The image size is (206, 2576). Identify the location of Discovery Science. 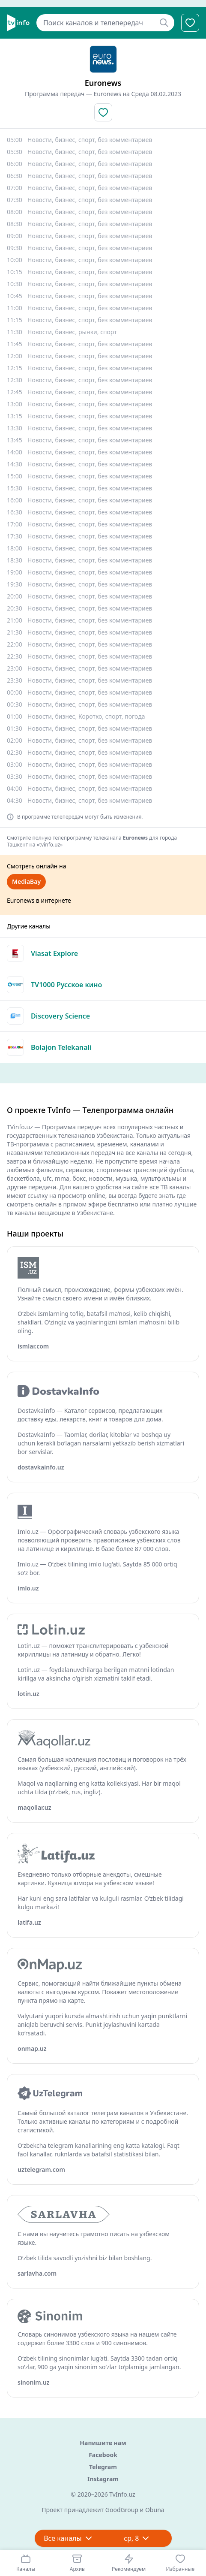
(60, 1016).